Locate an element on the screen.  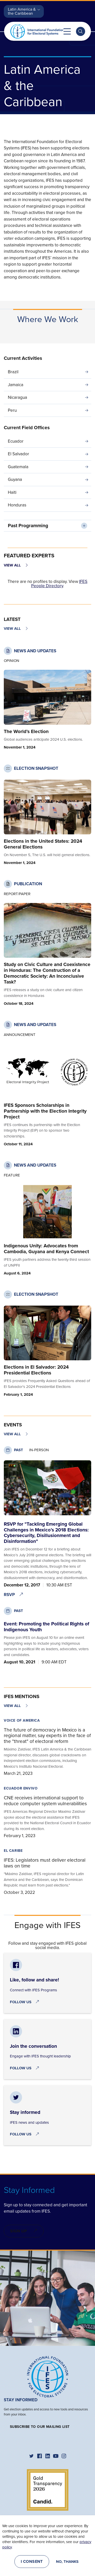
Subscribe to our mailing list is located at coordinates (40, 2426).